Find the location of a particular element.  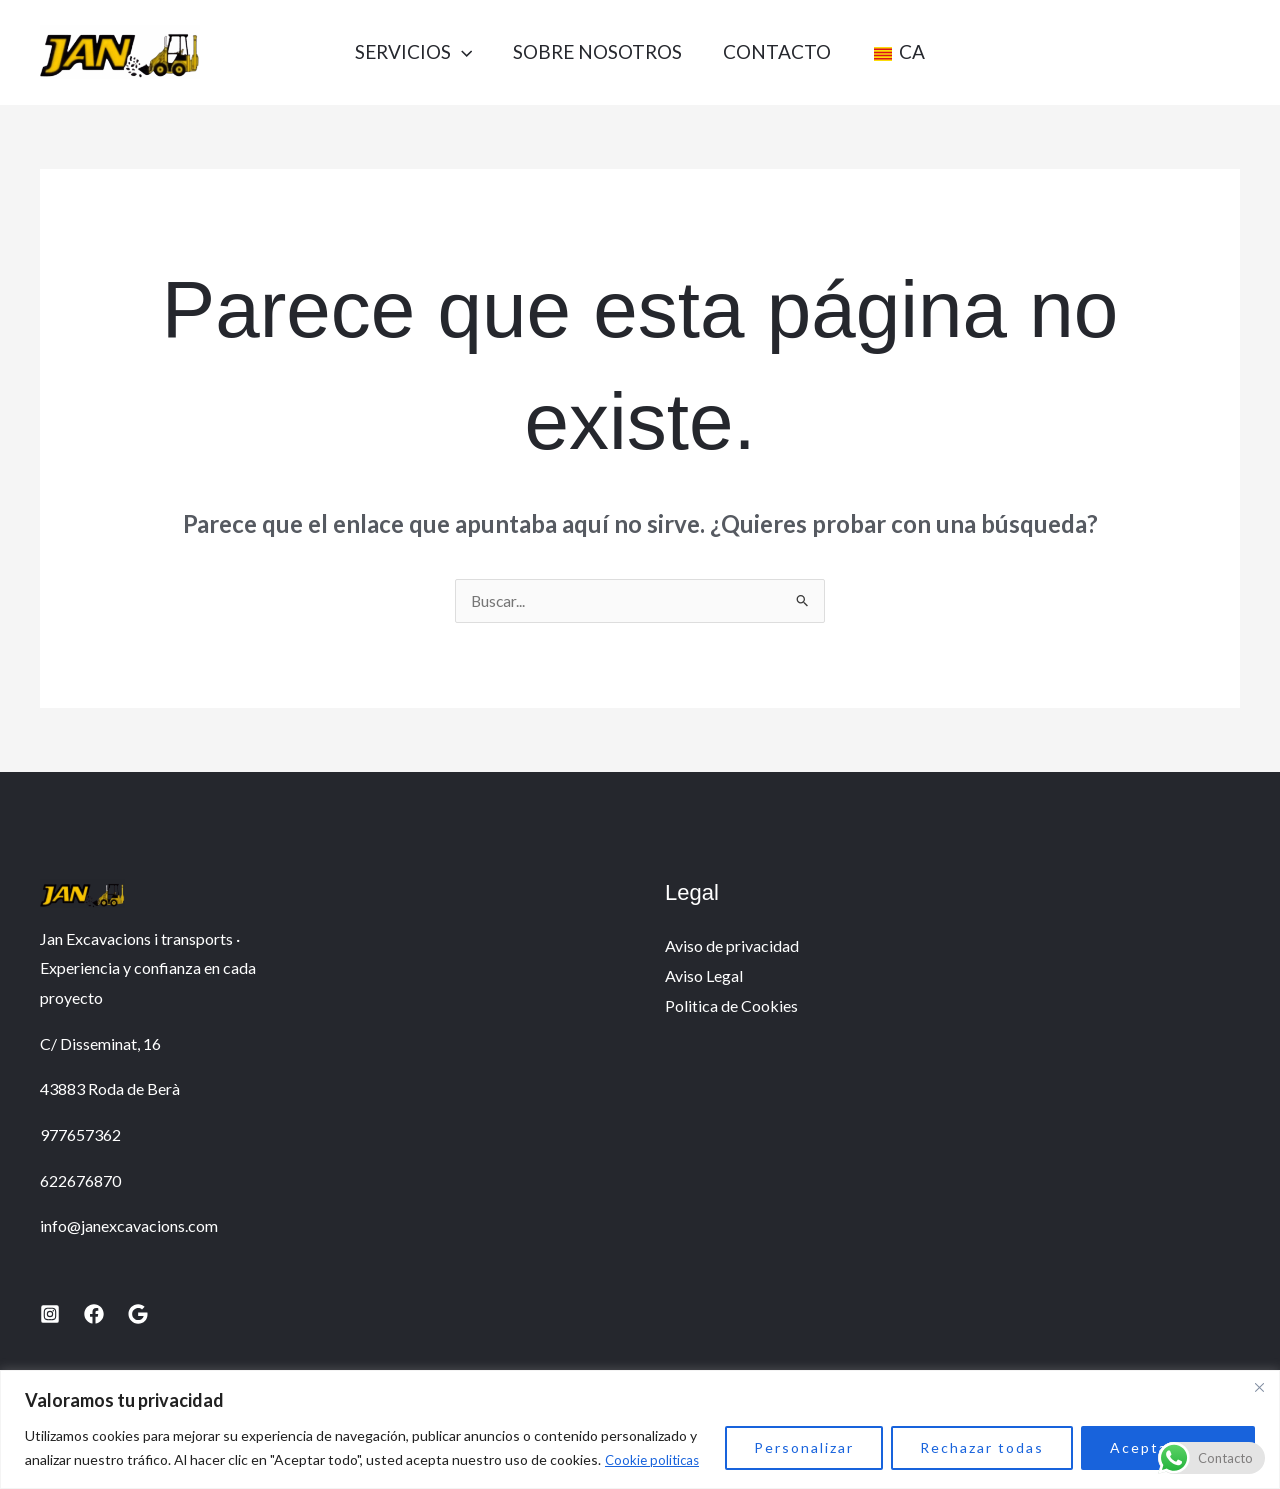

Cookie politicas is located at coordinates (654, 1459).